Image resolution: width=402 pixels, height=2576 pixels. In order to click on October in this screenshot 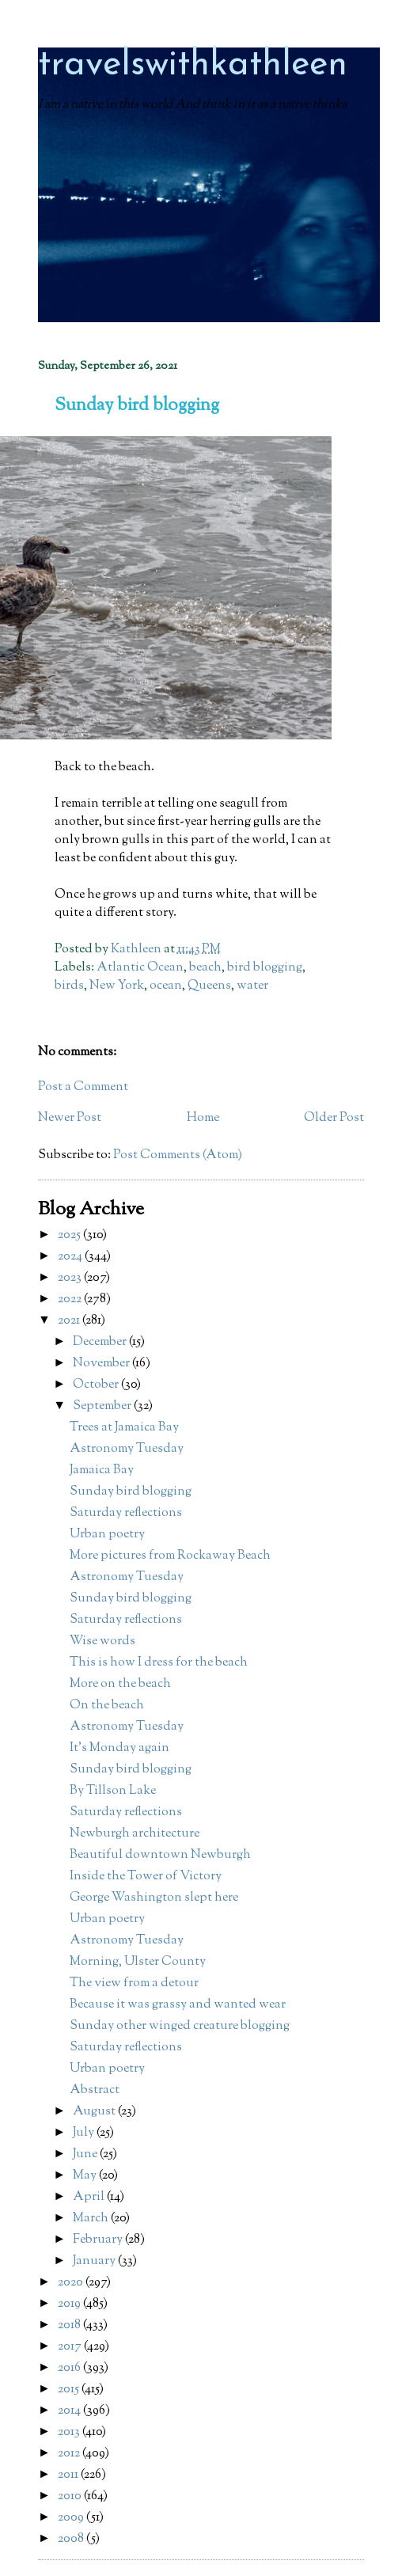, I will do `click(97, 1385)`.